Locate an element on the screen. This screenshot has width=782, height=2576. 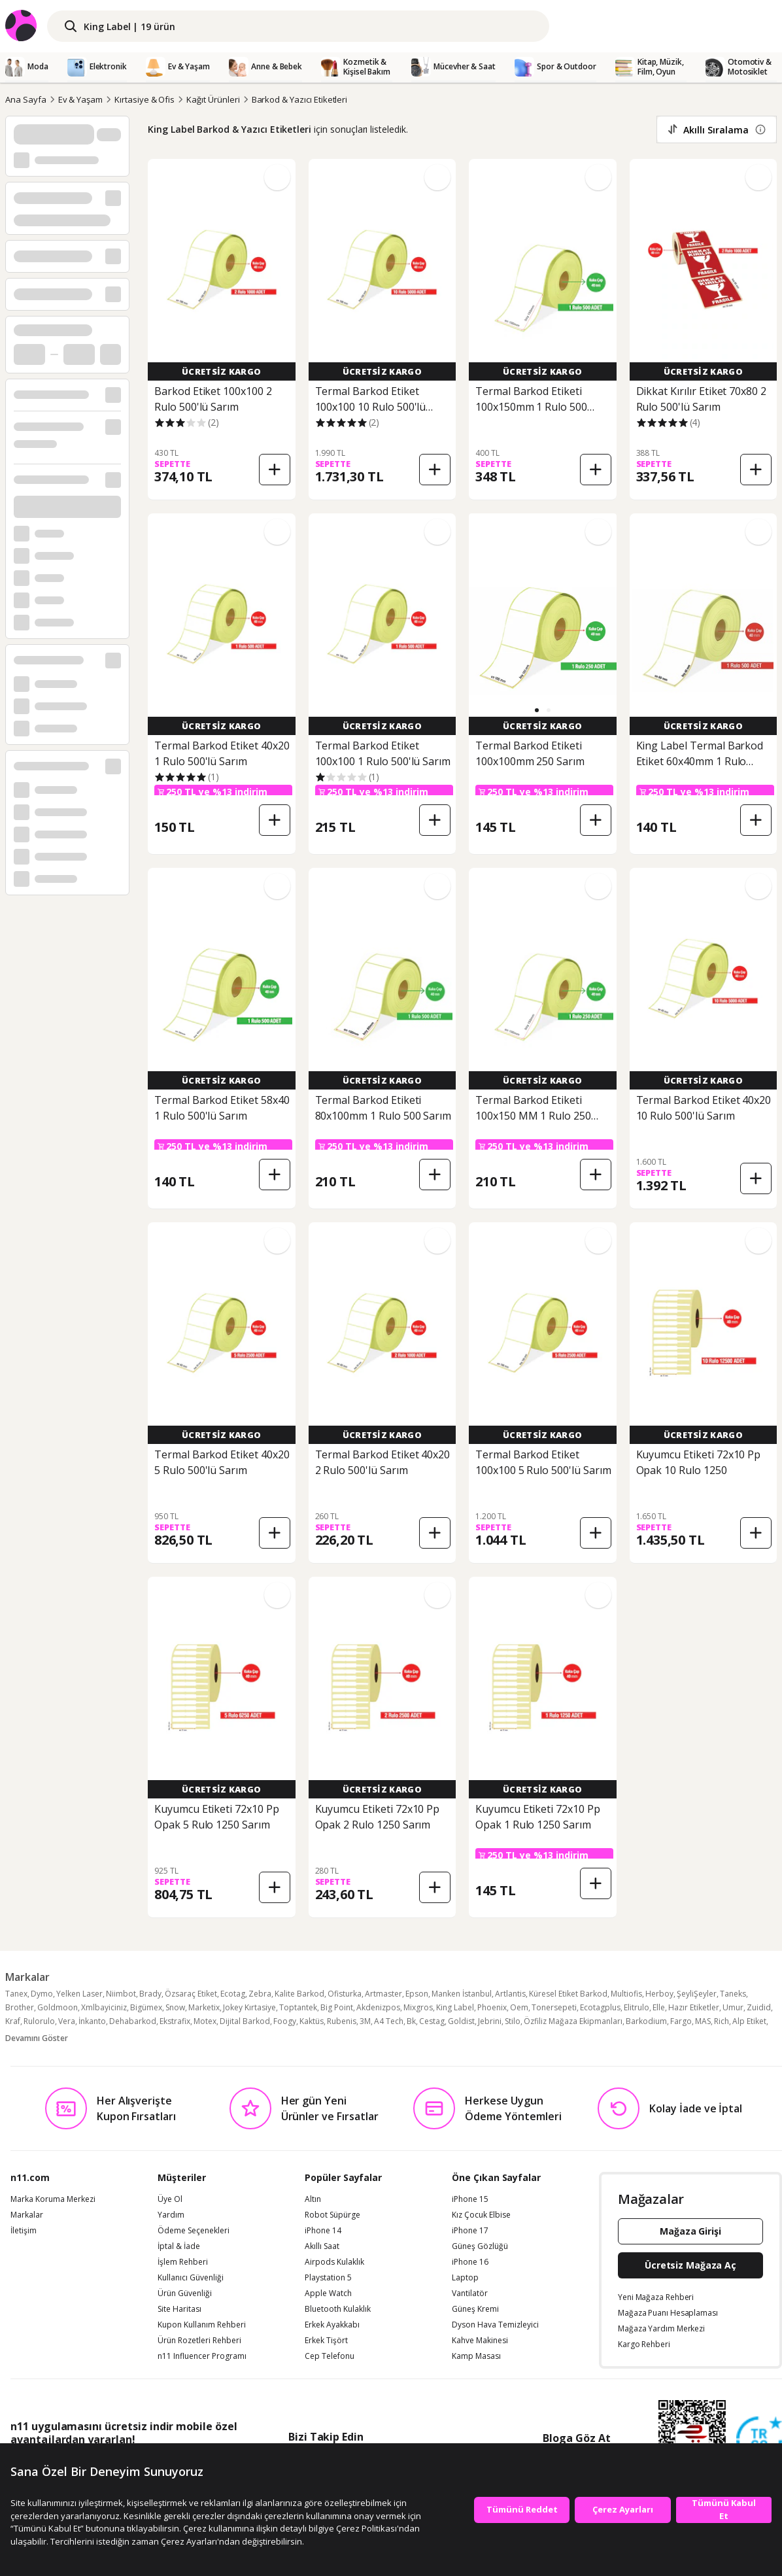
Elle is located at coordinates (659, 2007).